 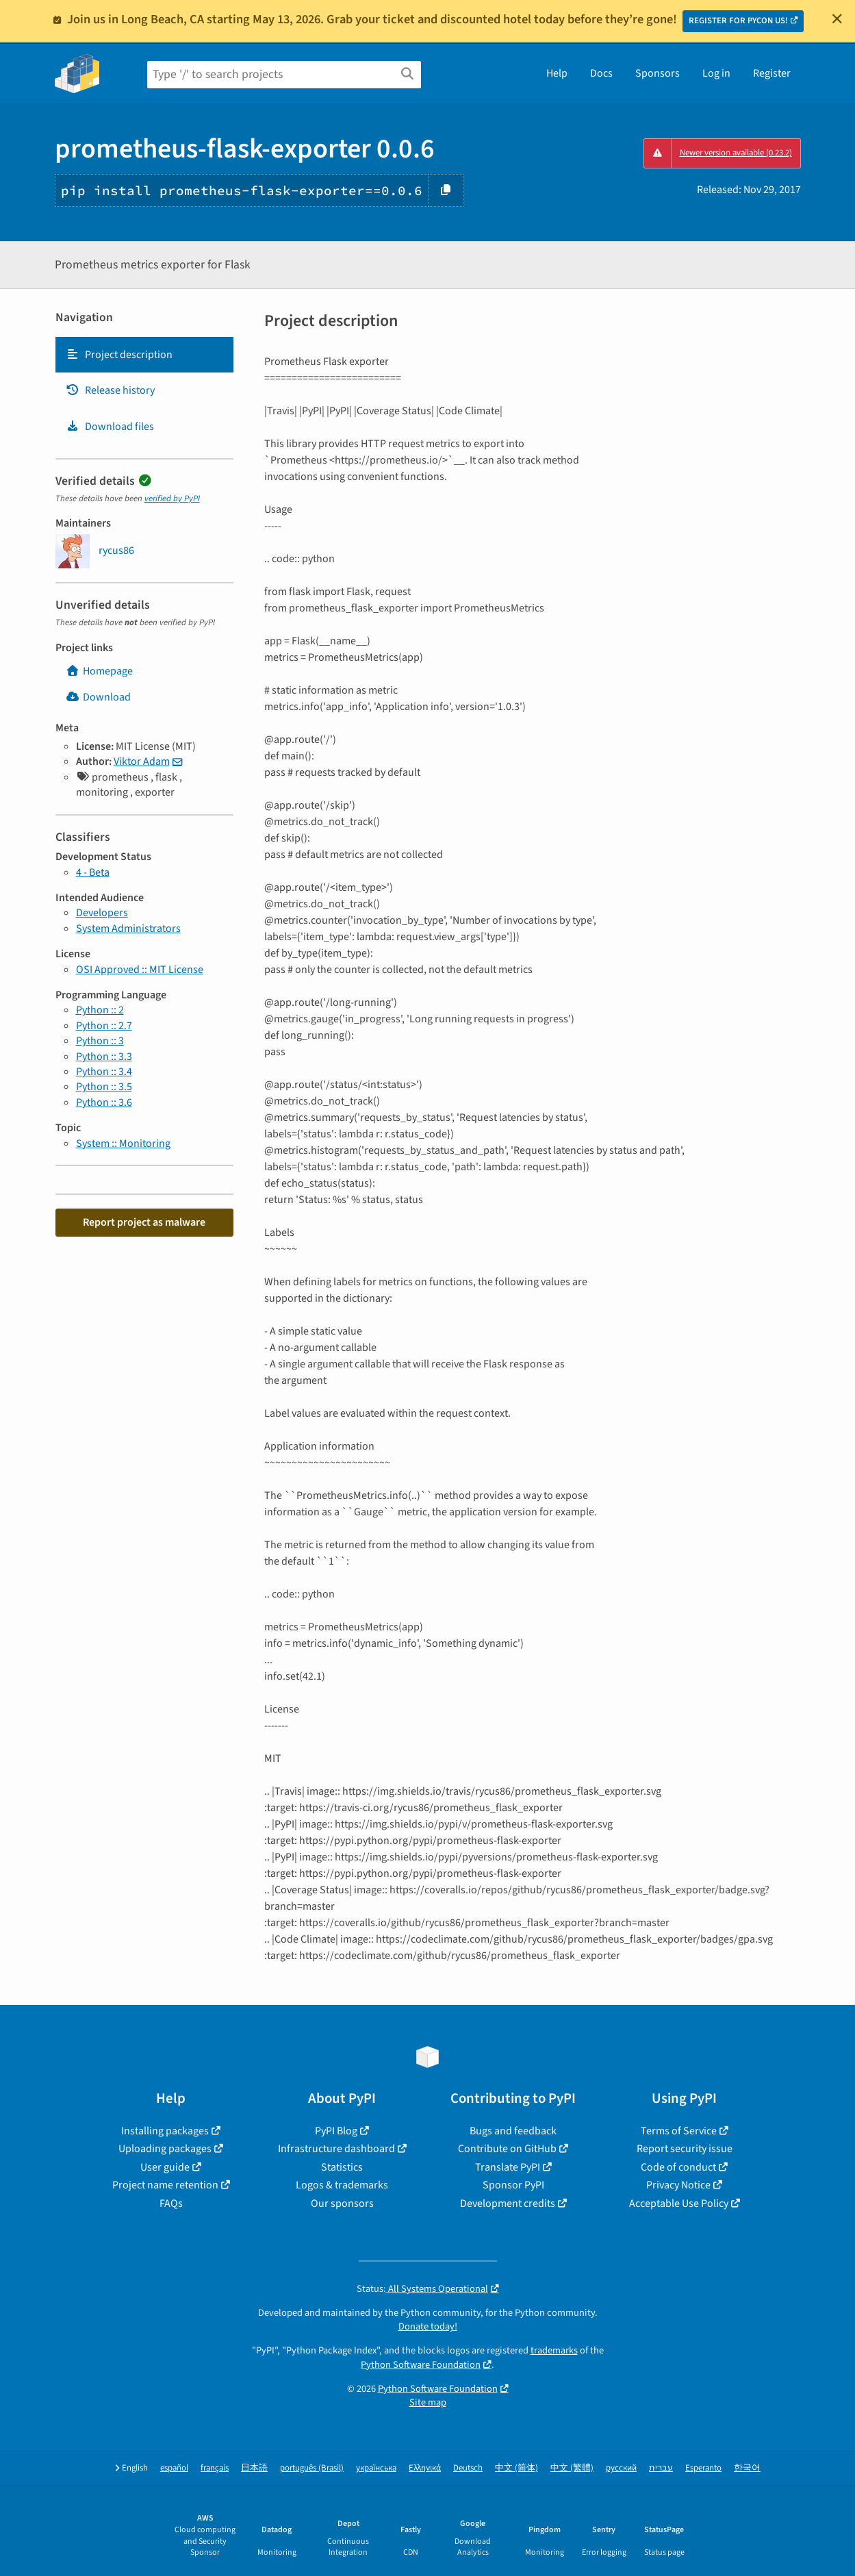 What do you see at coordinates (174, 2468) in the screenshot?
I see `español` at bounding box center [174, 2468].